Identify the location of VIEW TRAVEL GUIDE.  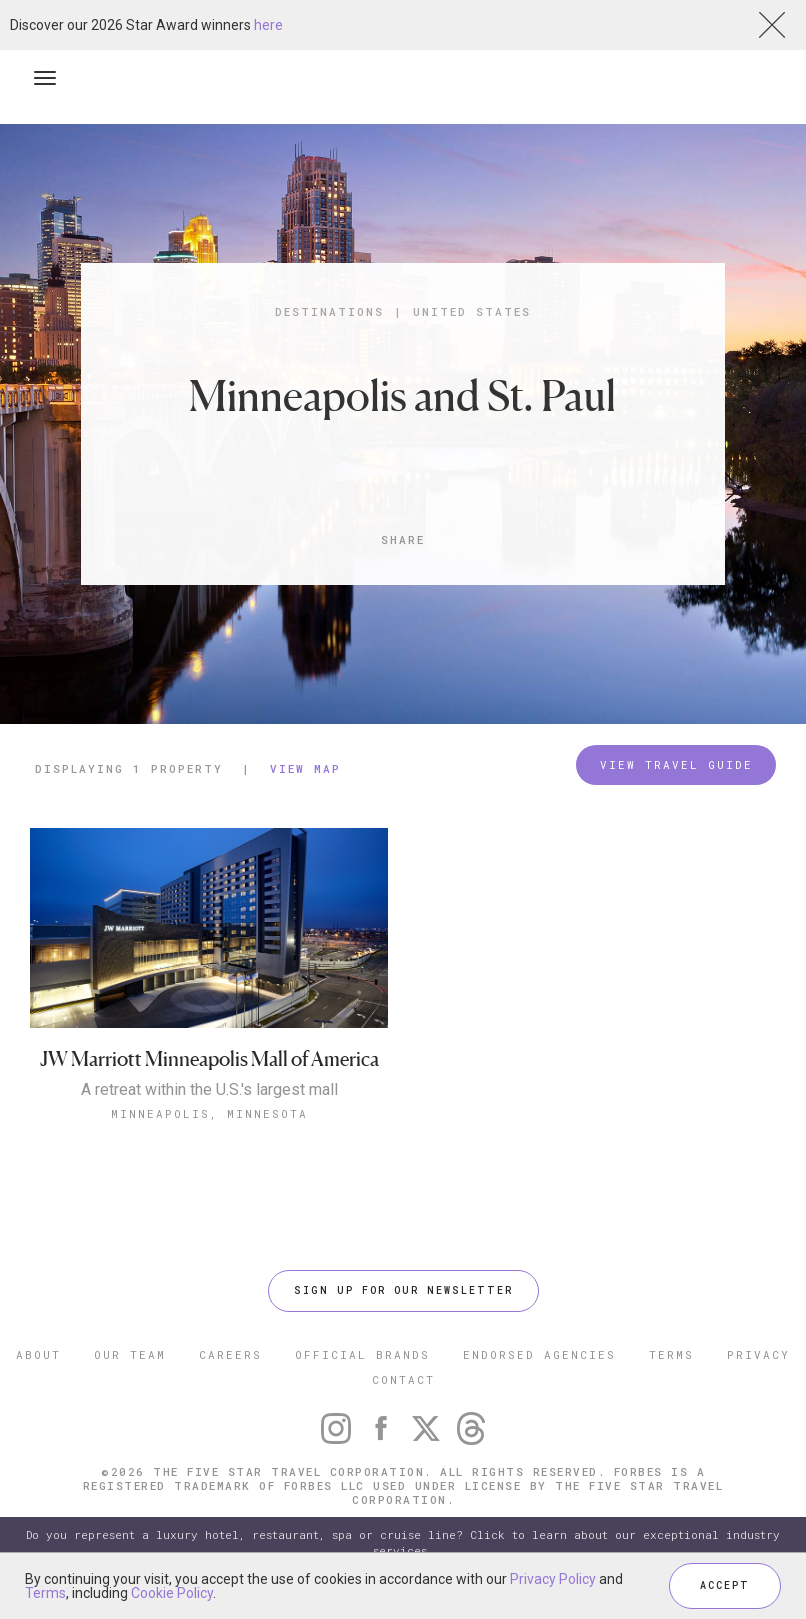
(676, 764).